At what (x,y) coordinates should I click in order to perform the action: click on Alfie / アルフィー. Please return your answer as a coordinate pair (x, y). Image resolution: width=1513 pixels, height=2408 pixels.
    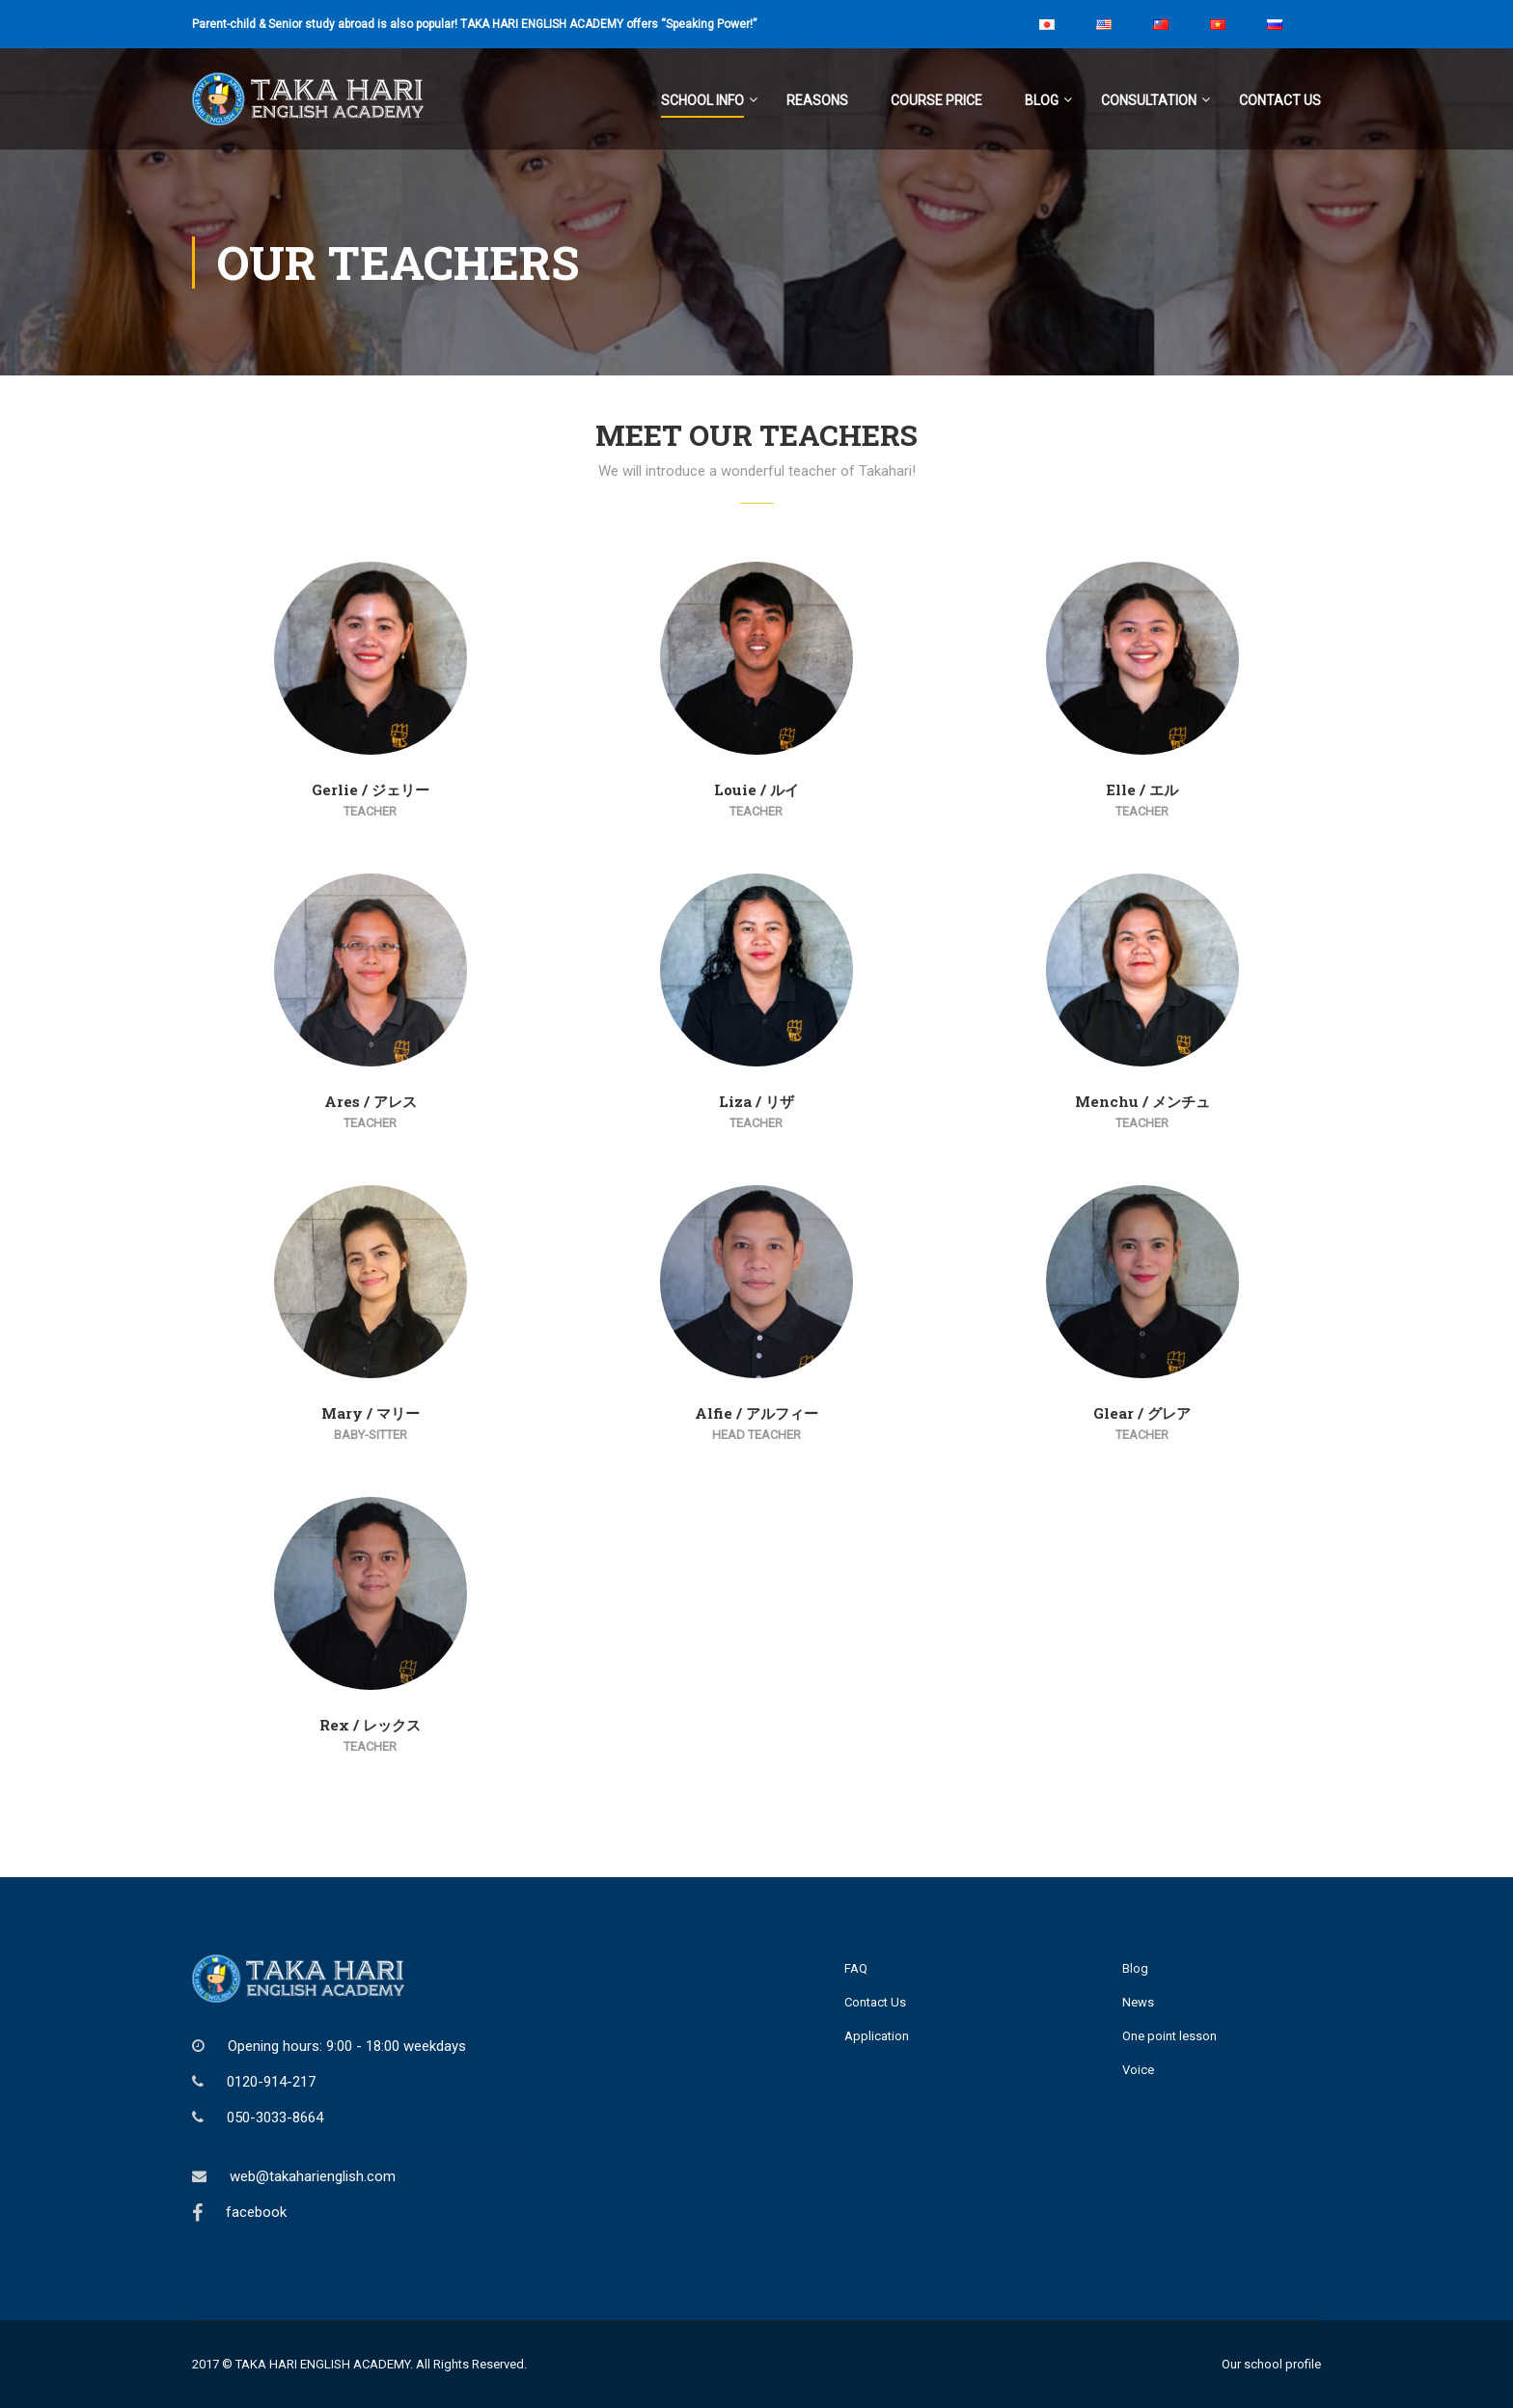
    Looking at the image, I should click on (756, 1413).